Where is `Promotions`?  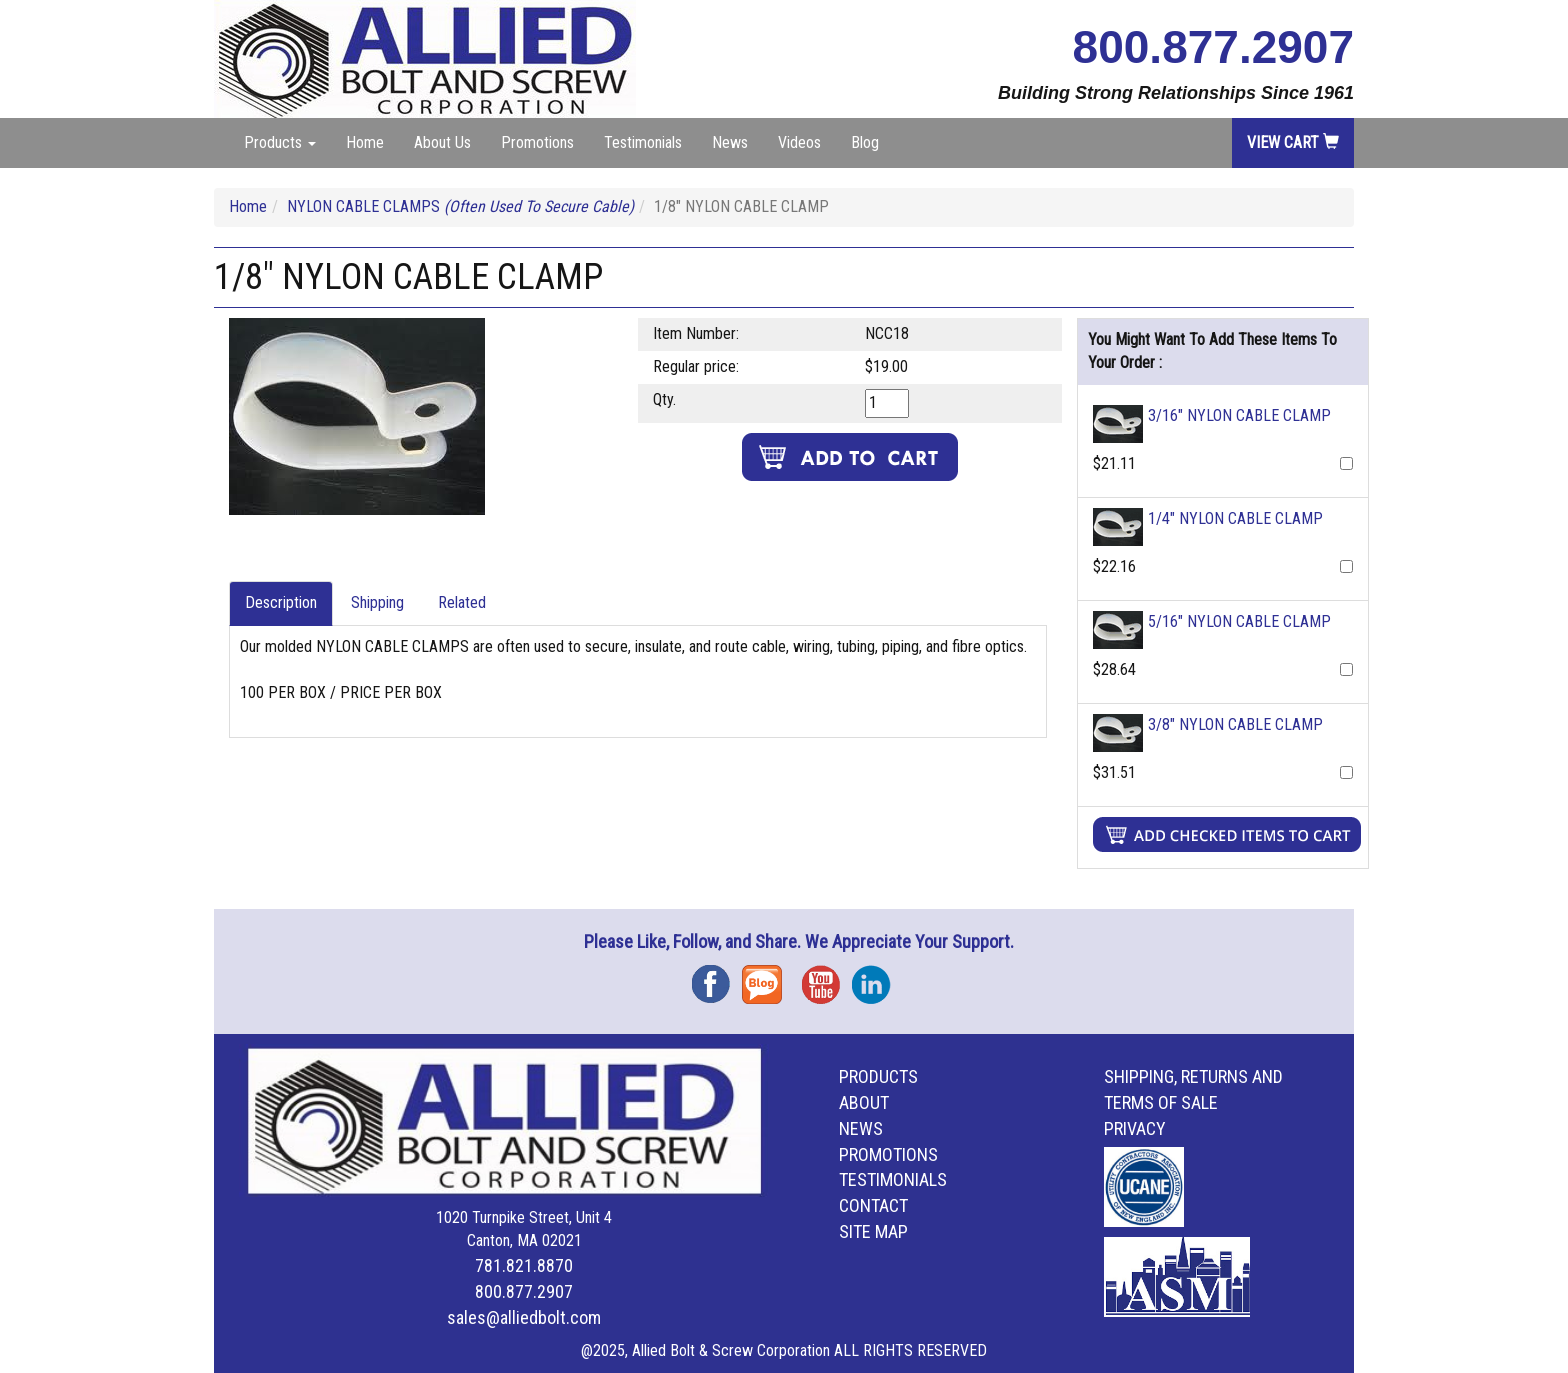 Promotions is located at coordinates (537, 142).